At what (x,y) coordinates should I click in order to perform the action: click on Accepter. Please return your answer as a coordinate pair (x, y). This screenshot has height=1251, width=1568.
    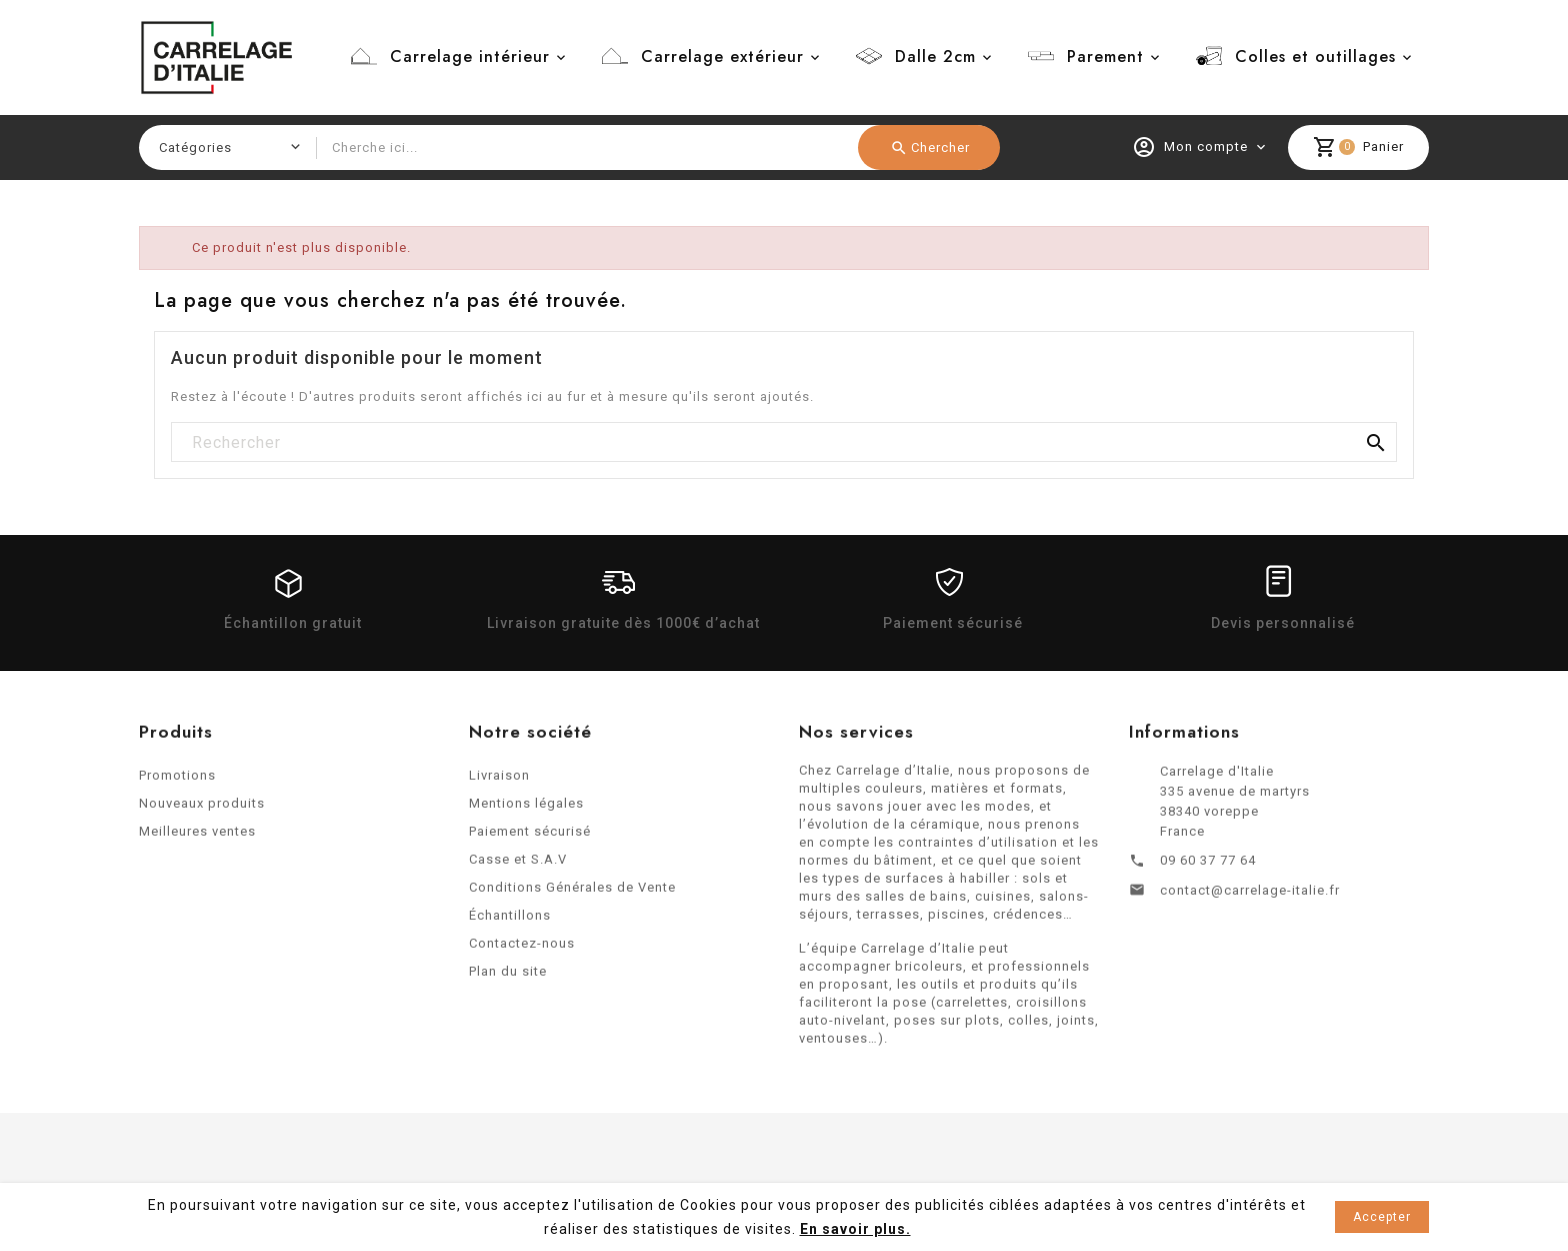
    Looking at the image, I should click on (1382, 1217).